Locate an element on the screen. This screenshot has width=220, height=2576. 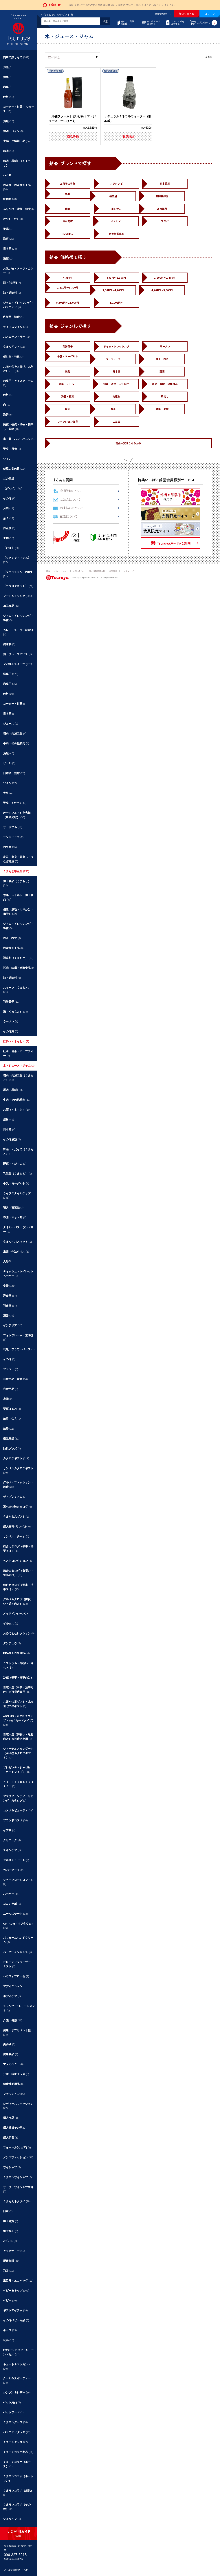
ファッション is located at coordinates (14, 2093).